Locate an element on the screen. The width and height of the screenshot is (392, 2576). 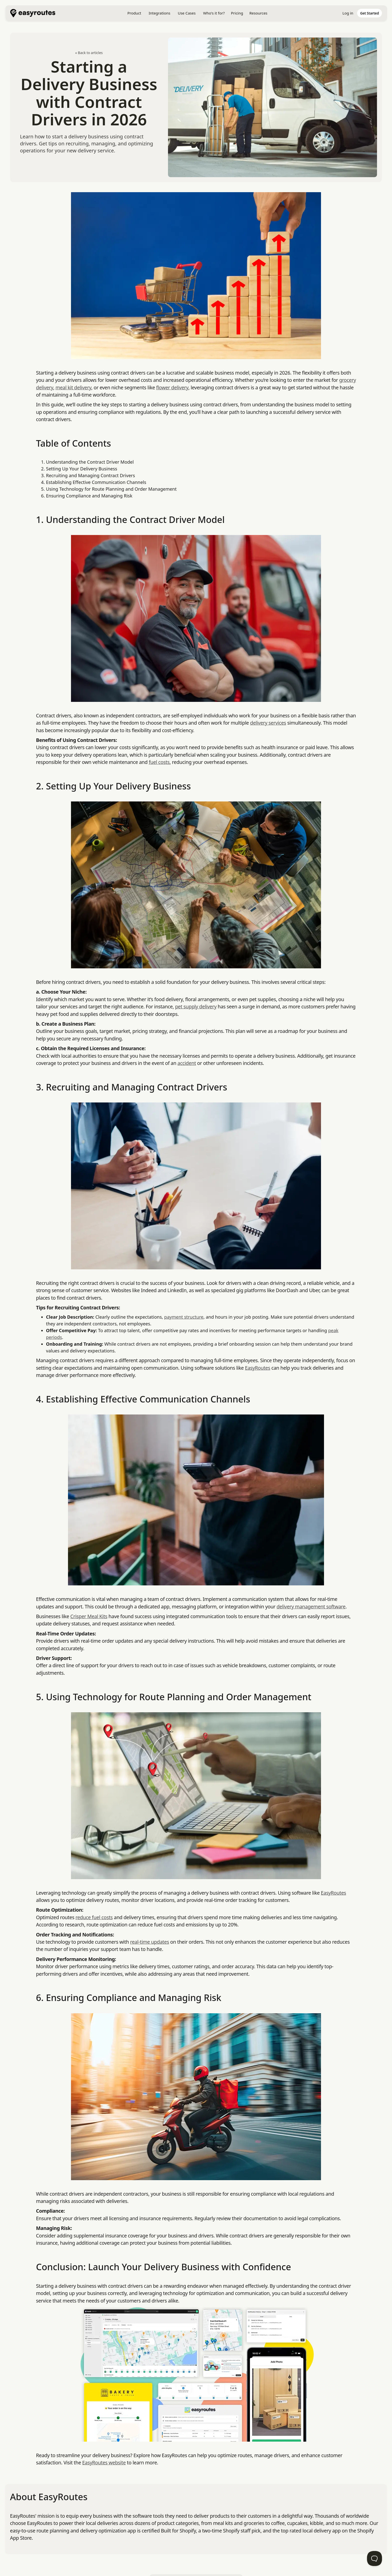
delivery management software is located at coordinates (311, 1606).